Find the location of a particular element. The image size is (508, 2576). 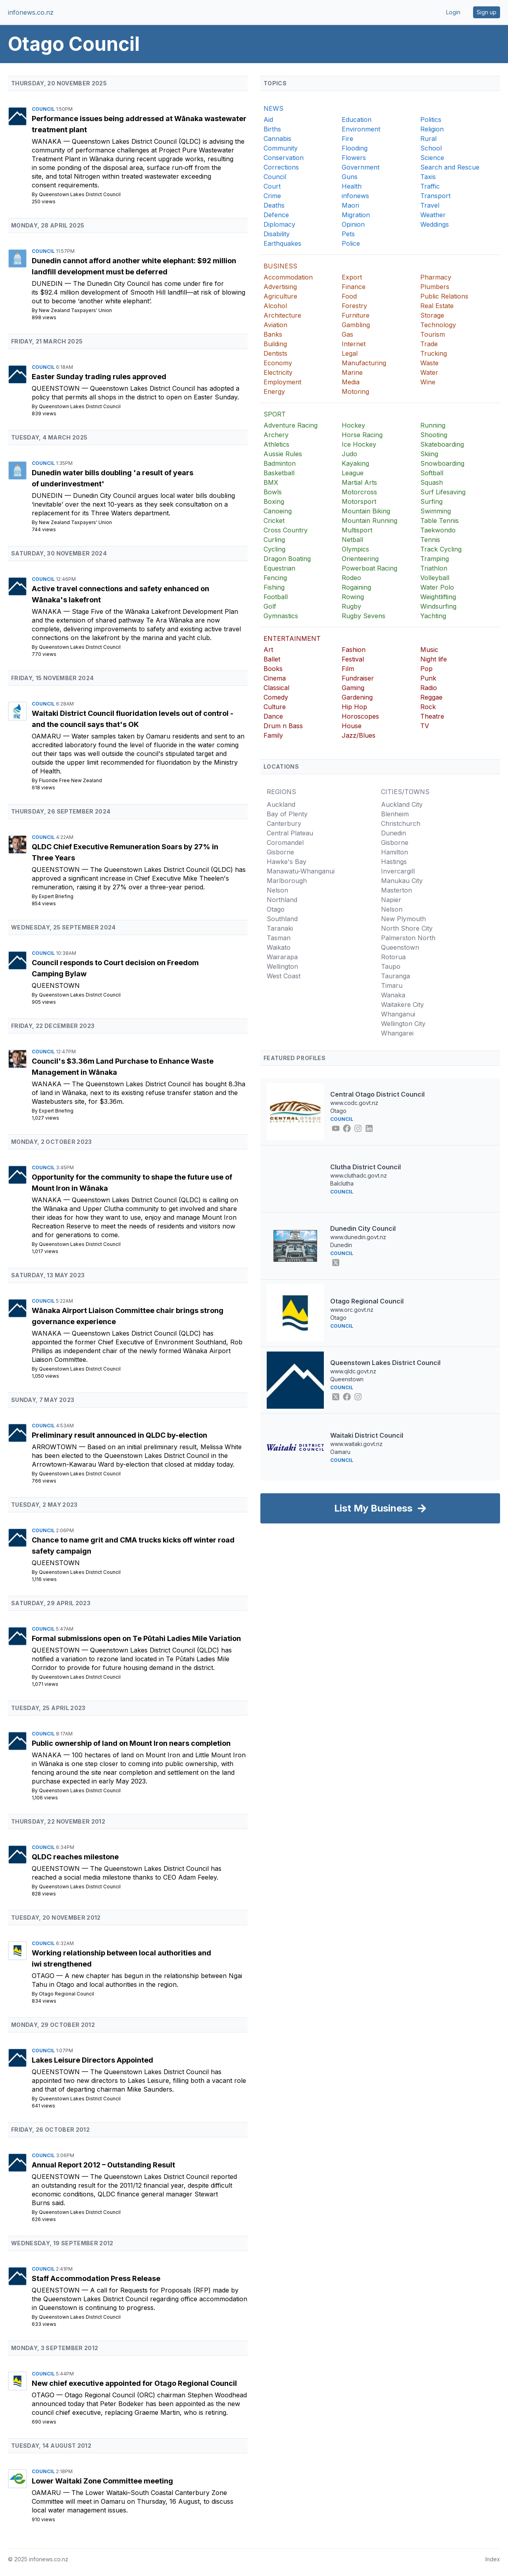

Legal is located at coordinates (350, 353).